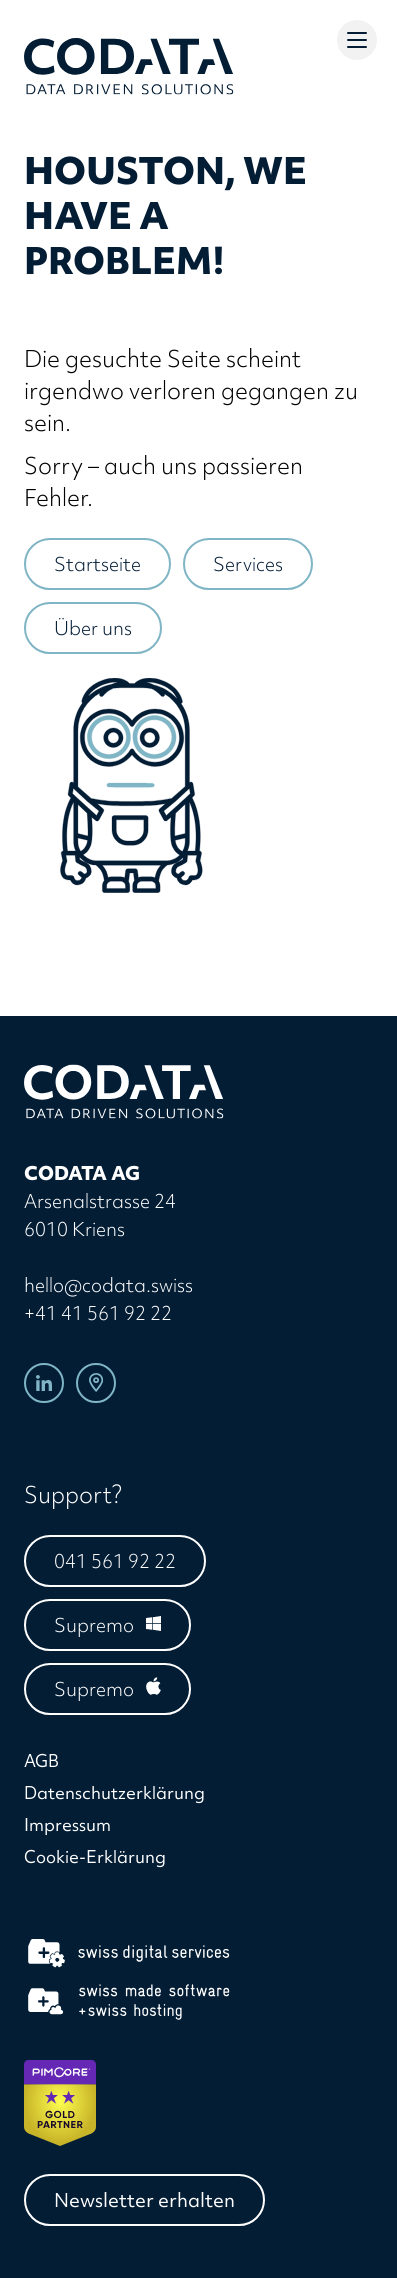 The width and height of the screenshot is (397, 2278). What do you see at coordinates (98, 1313) in the screenshot?
I see `+41 41 561 92 22` at bounding box center [98, 1313].